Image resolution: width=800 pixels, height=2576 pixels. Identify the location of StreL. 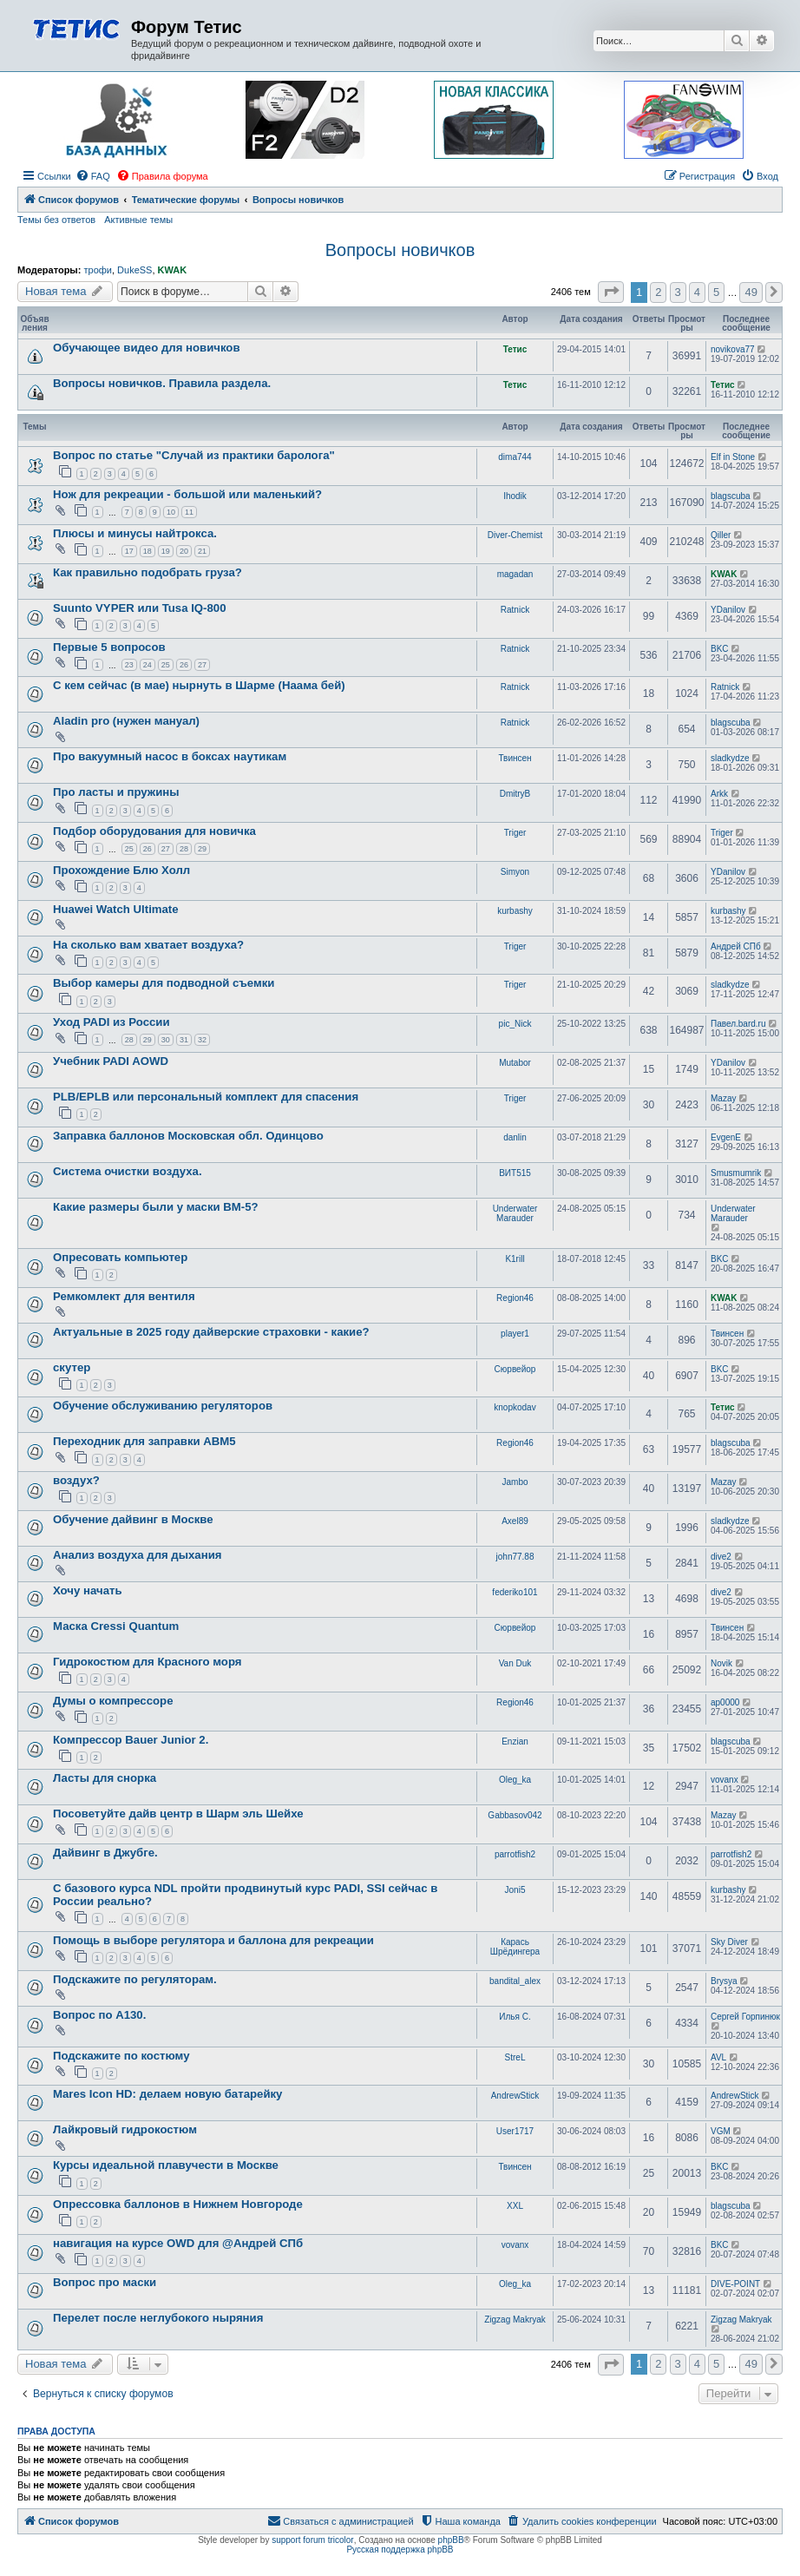
(515, 2057).